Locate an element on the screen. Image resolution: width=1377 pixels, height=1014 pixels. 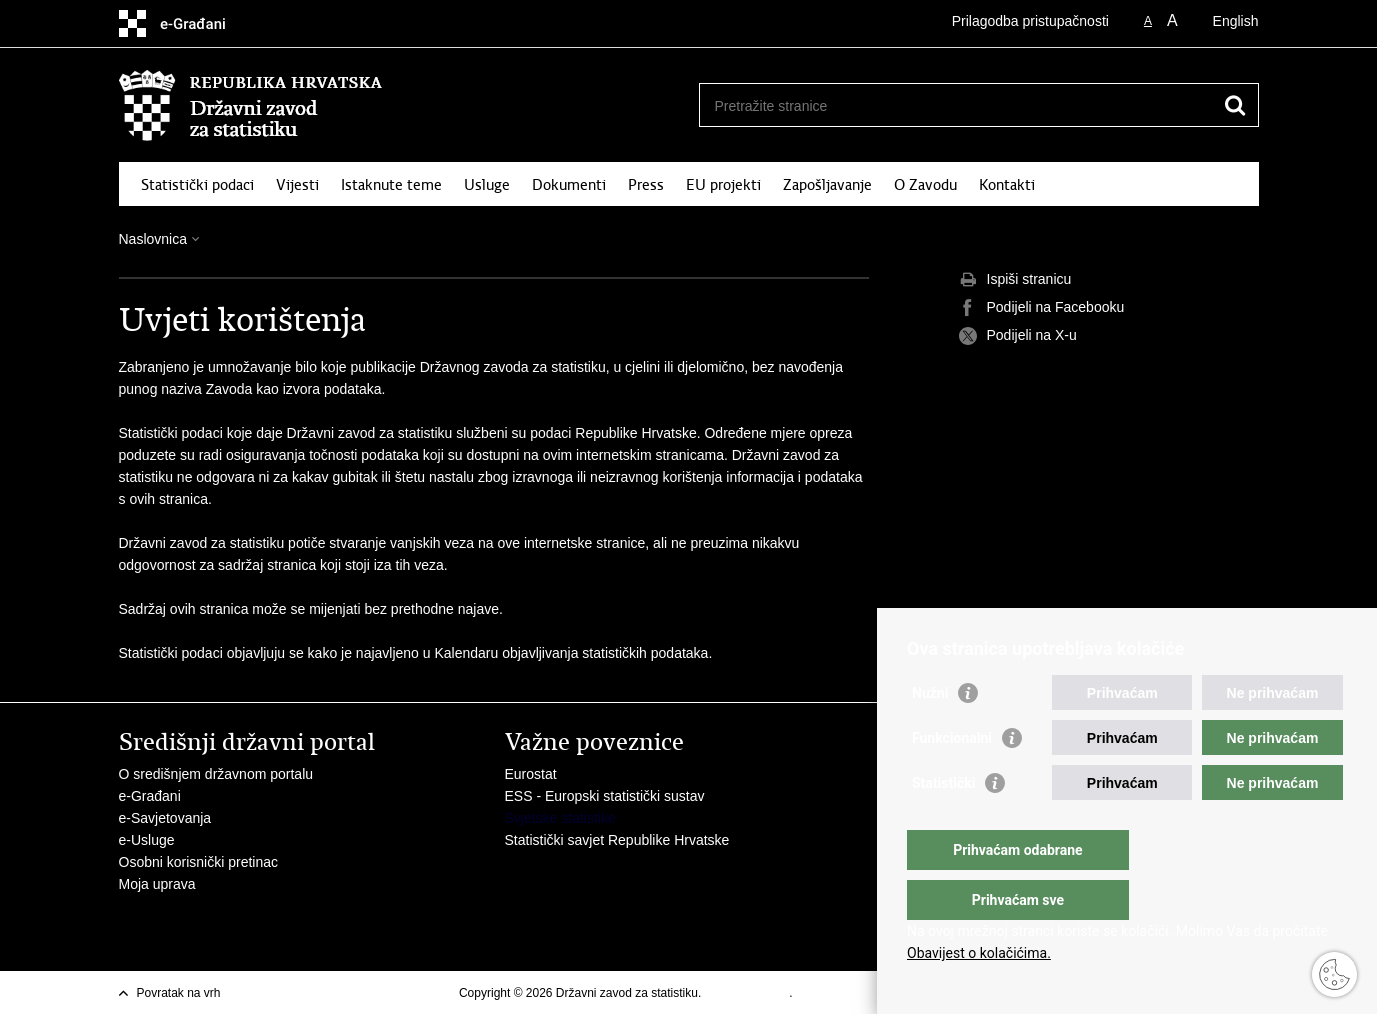
Podijeli na Facebooku is located at coordinates (1042, 308).